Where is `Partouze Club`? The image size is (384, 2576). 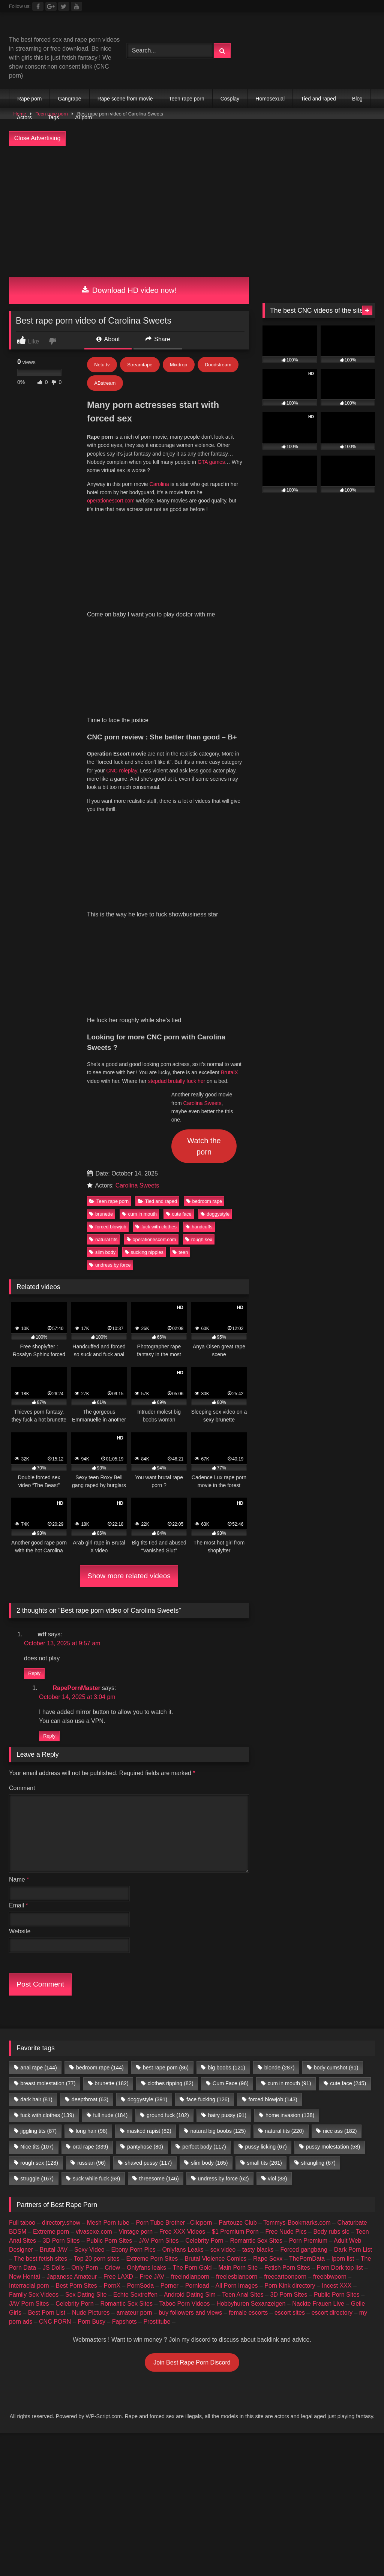 Partouze Club is located at coordinates (237, 1907).